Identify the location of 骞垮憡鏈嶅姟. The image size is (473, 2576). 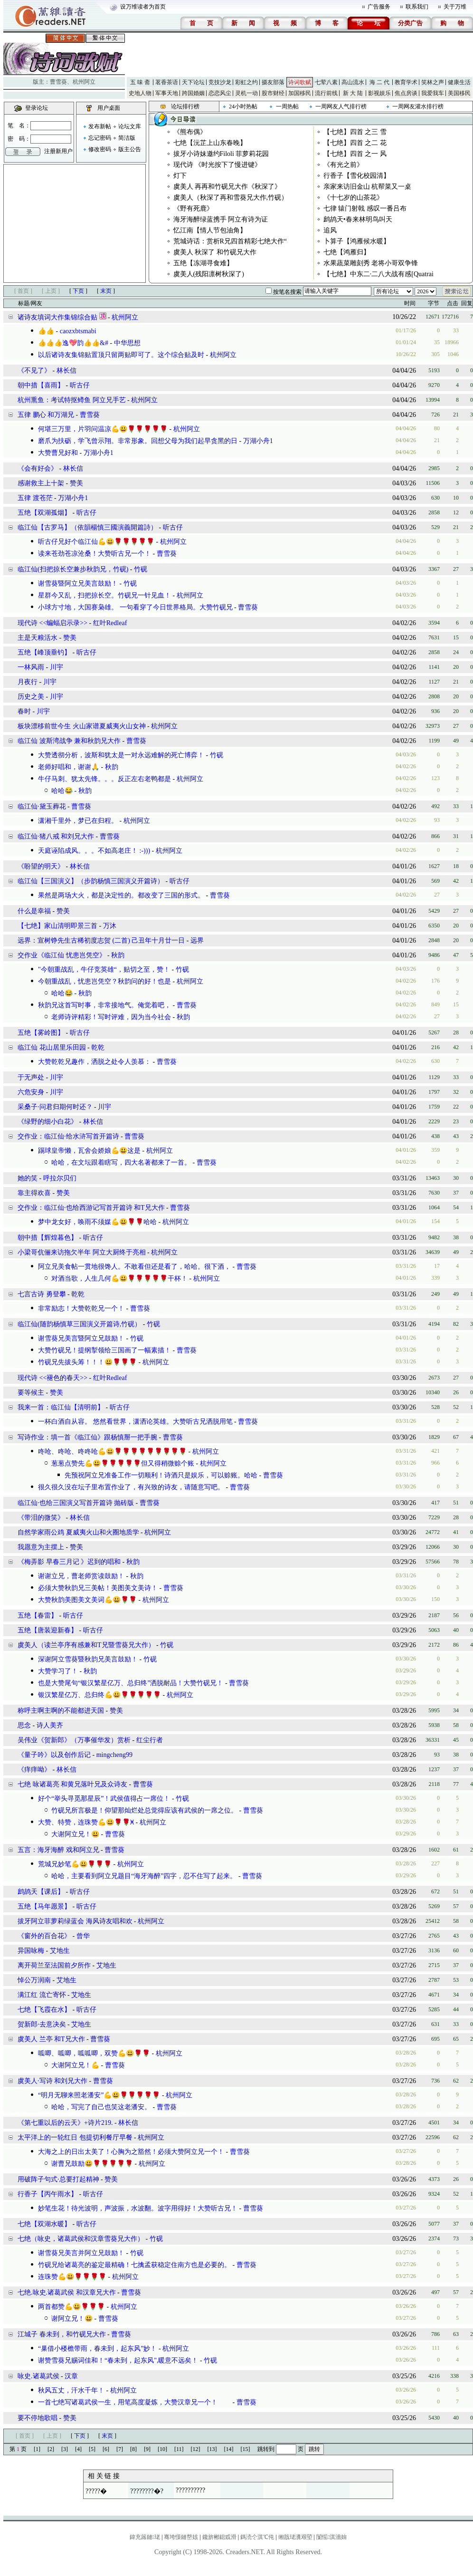
(181, 2537).